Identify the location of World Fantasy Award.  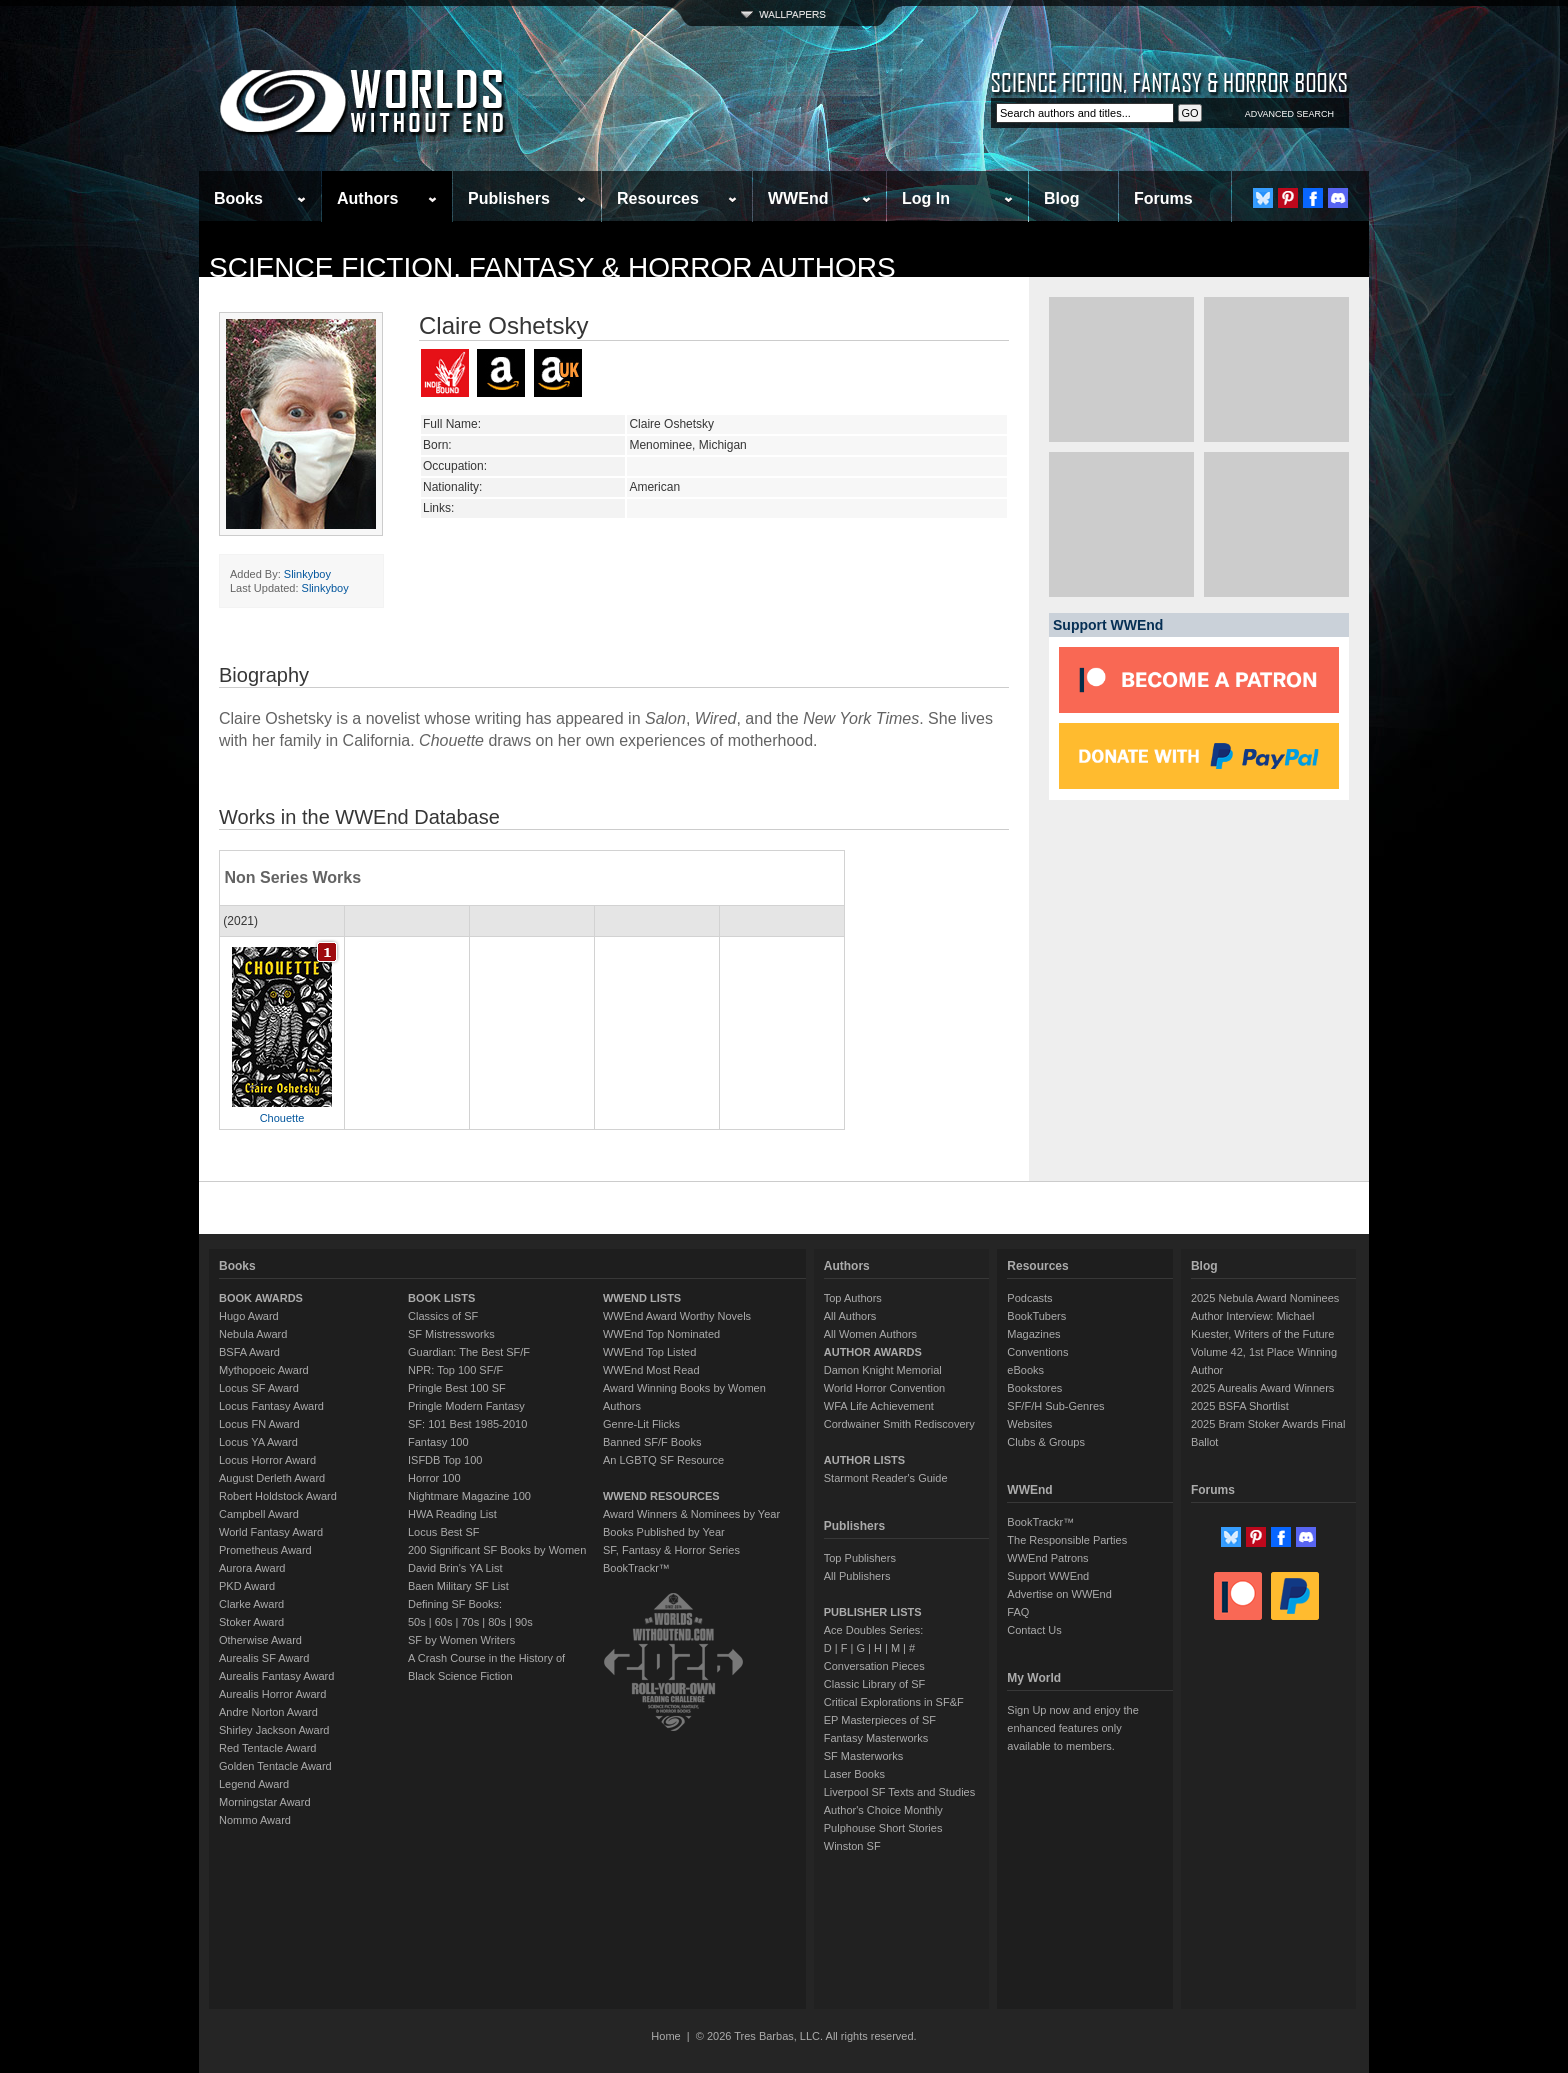
(271, 1532).